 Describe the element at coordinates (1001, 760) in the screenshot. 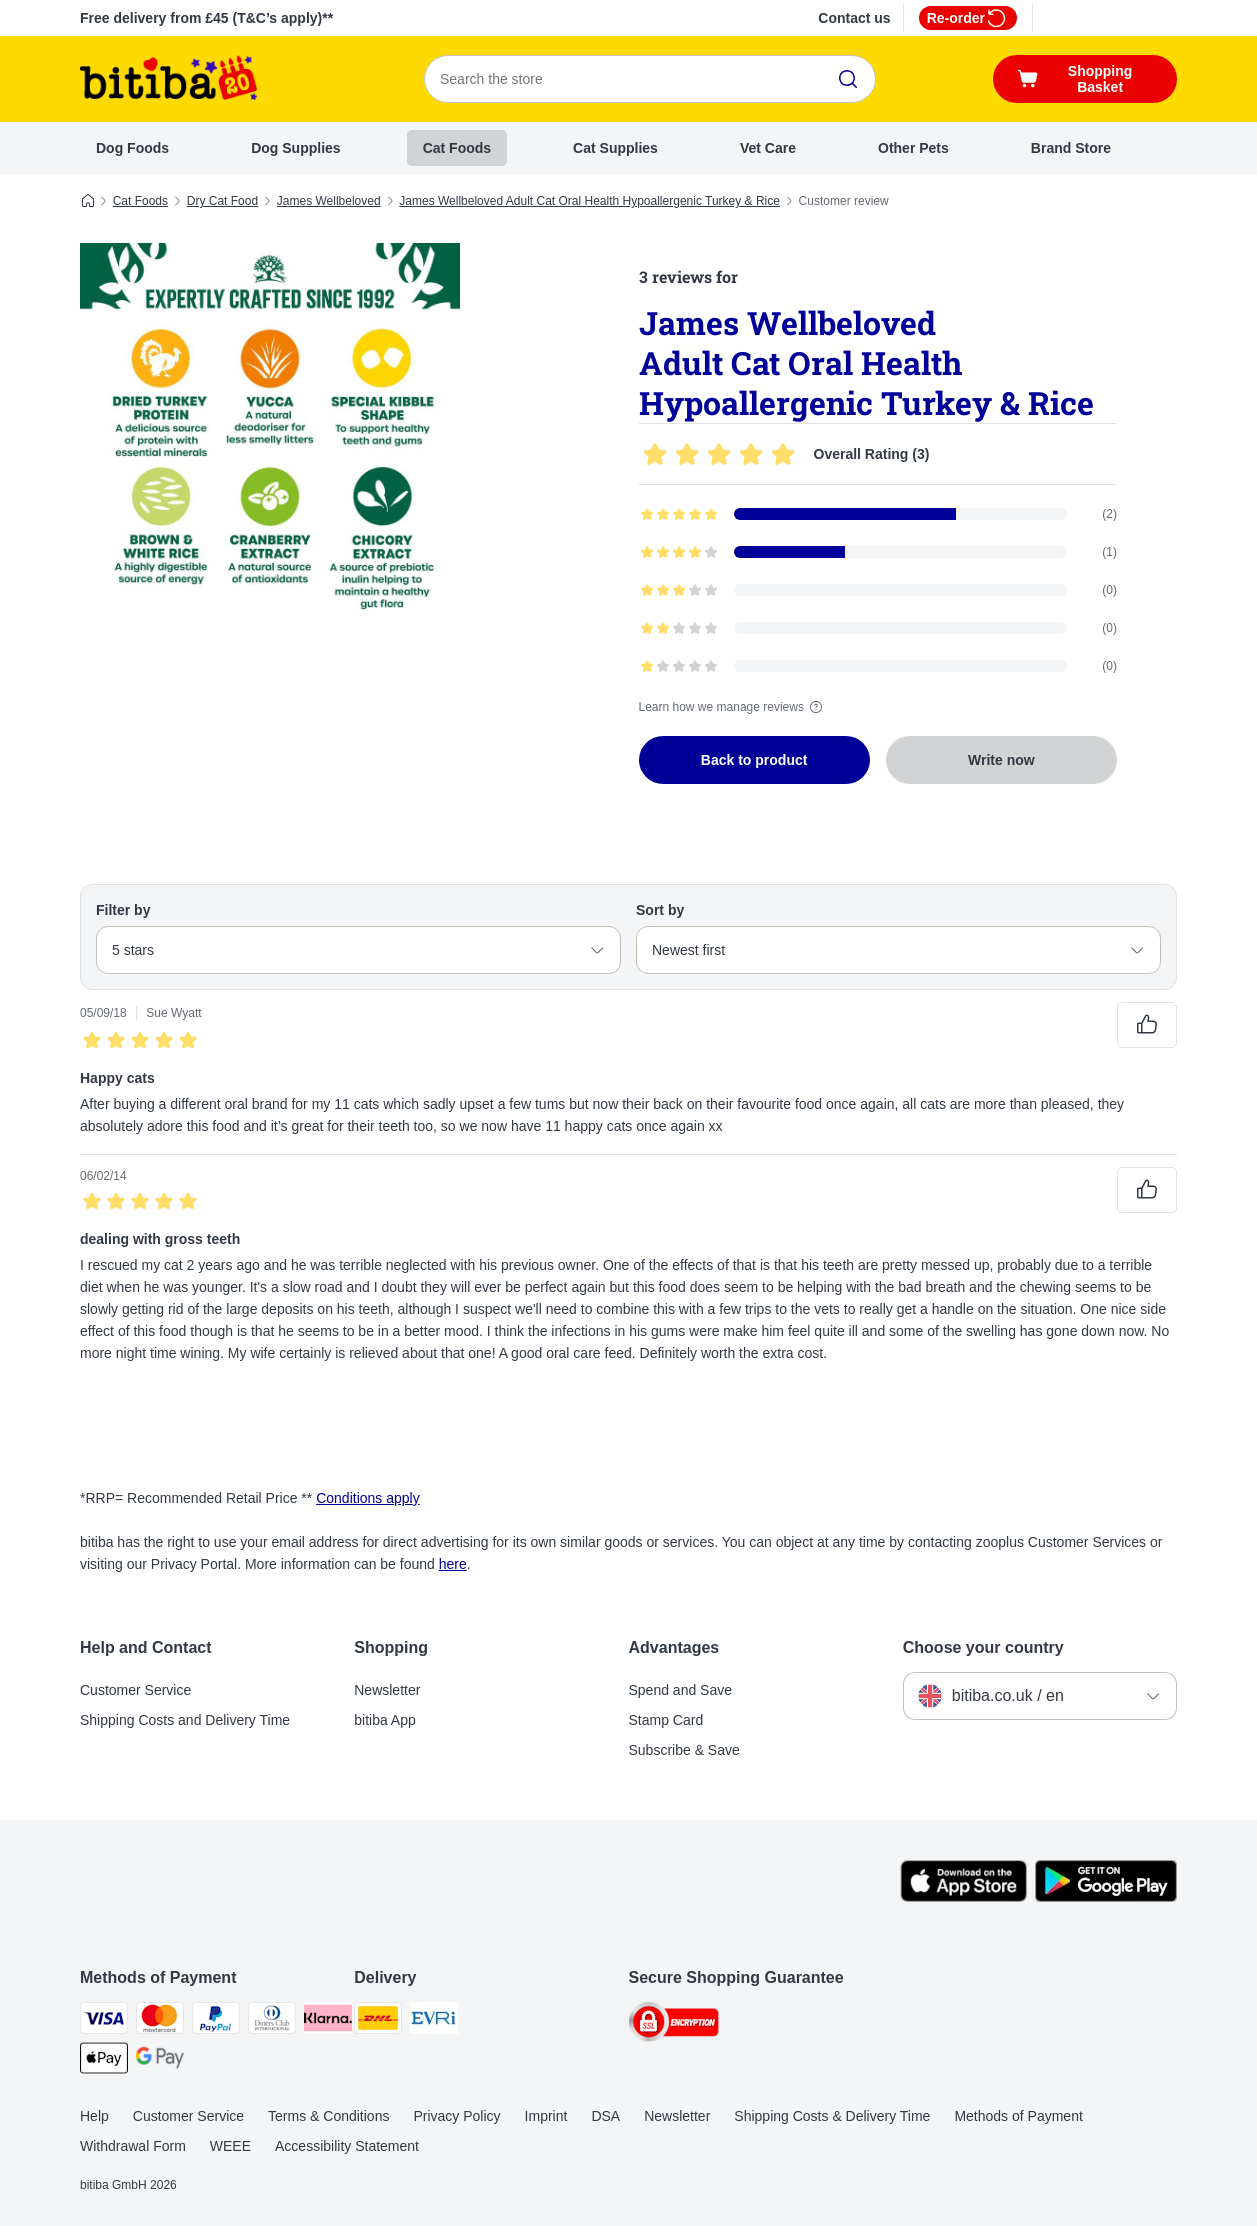

I see `Write now` at that location.